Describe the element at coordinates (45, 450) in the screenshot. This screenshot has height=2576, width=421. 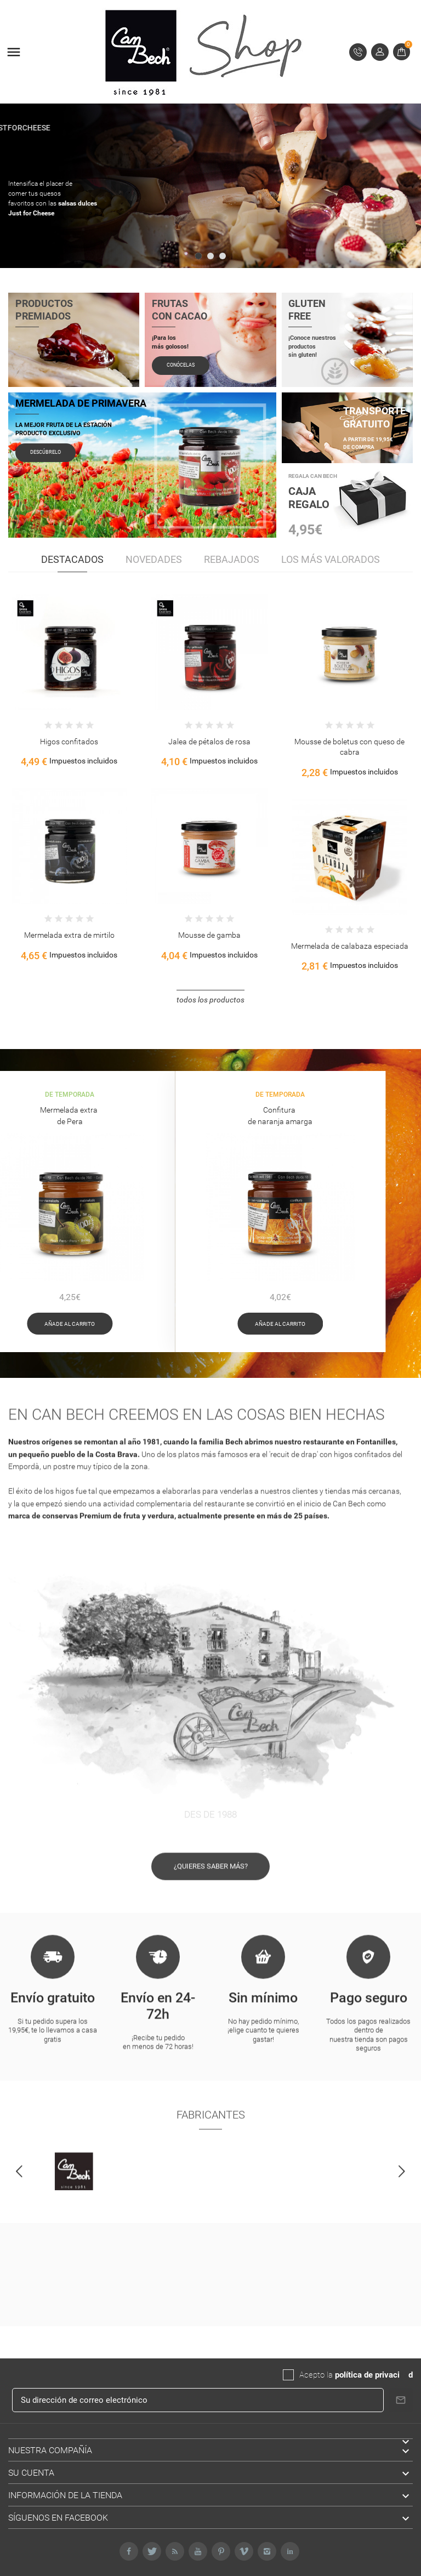
I see `Descúbrelo` at that location.